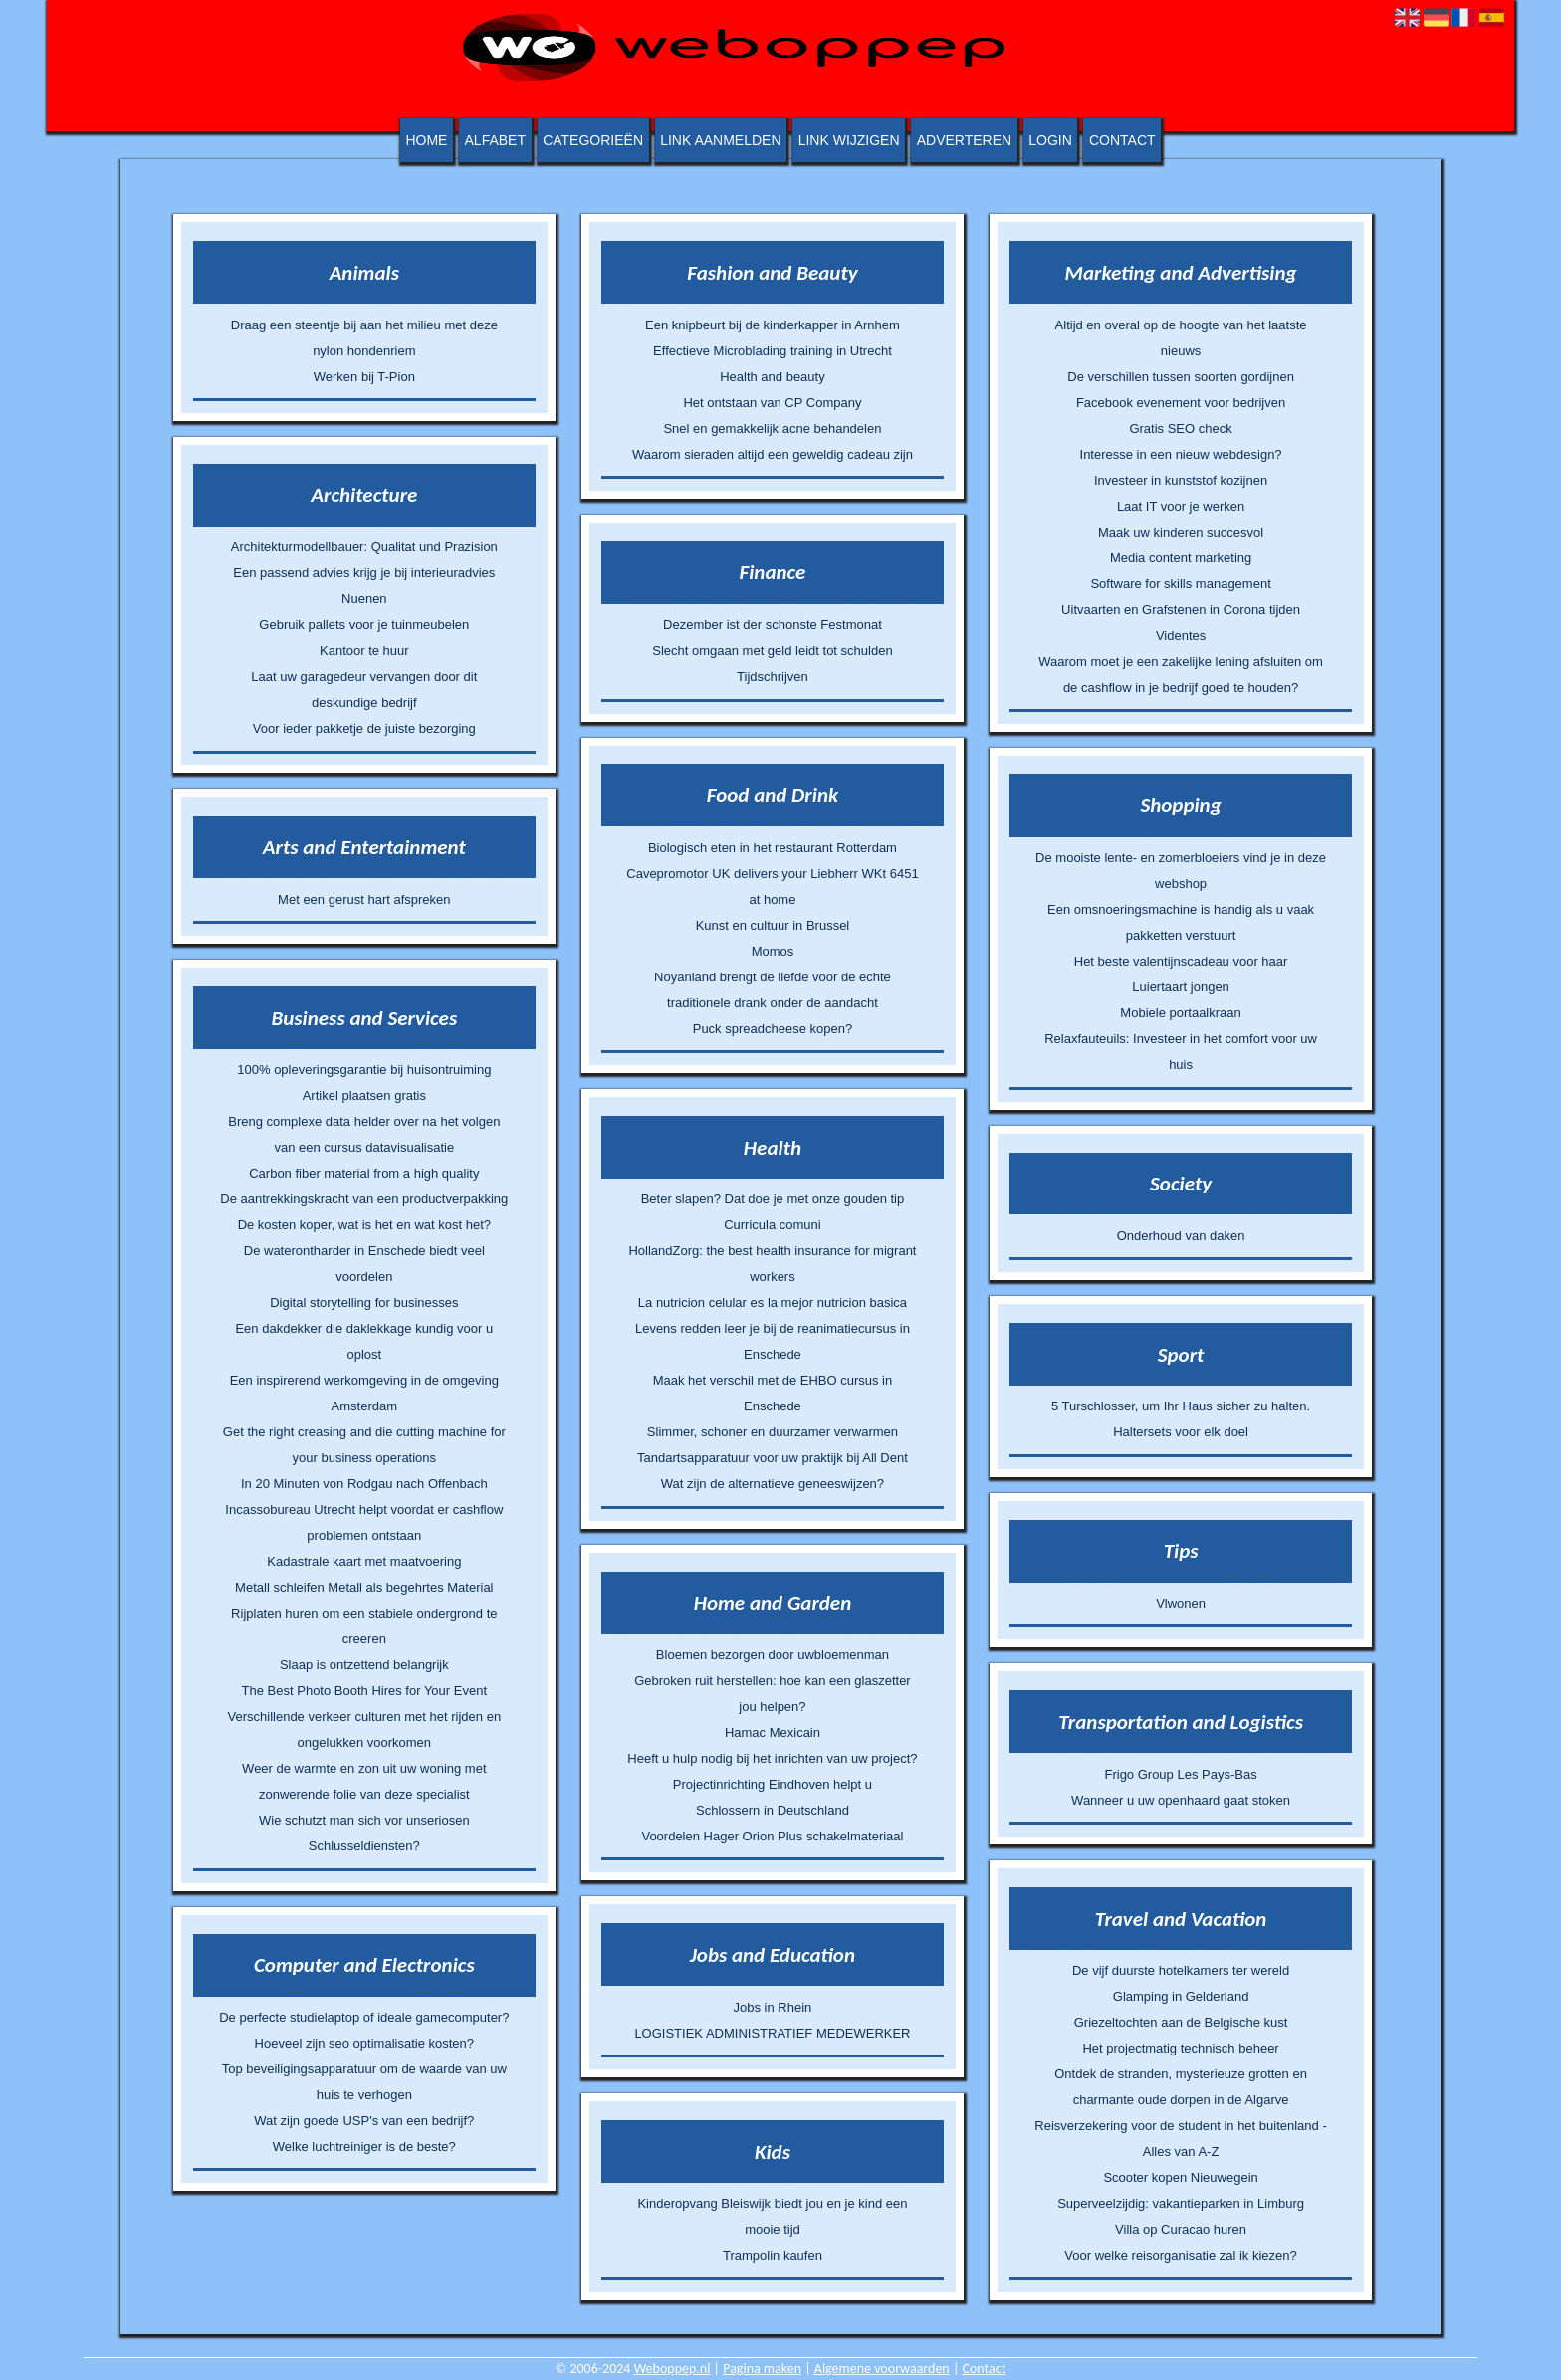 The height and width of the screenshot is (2380, 1561). I want to click on Trampolin kaufen, so click(772, 2255).